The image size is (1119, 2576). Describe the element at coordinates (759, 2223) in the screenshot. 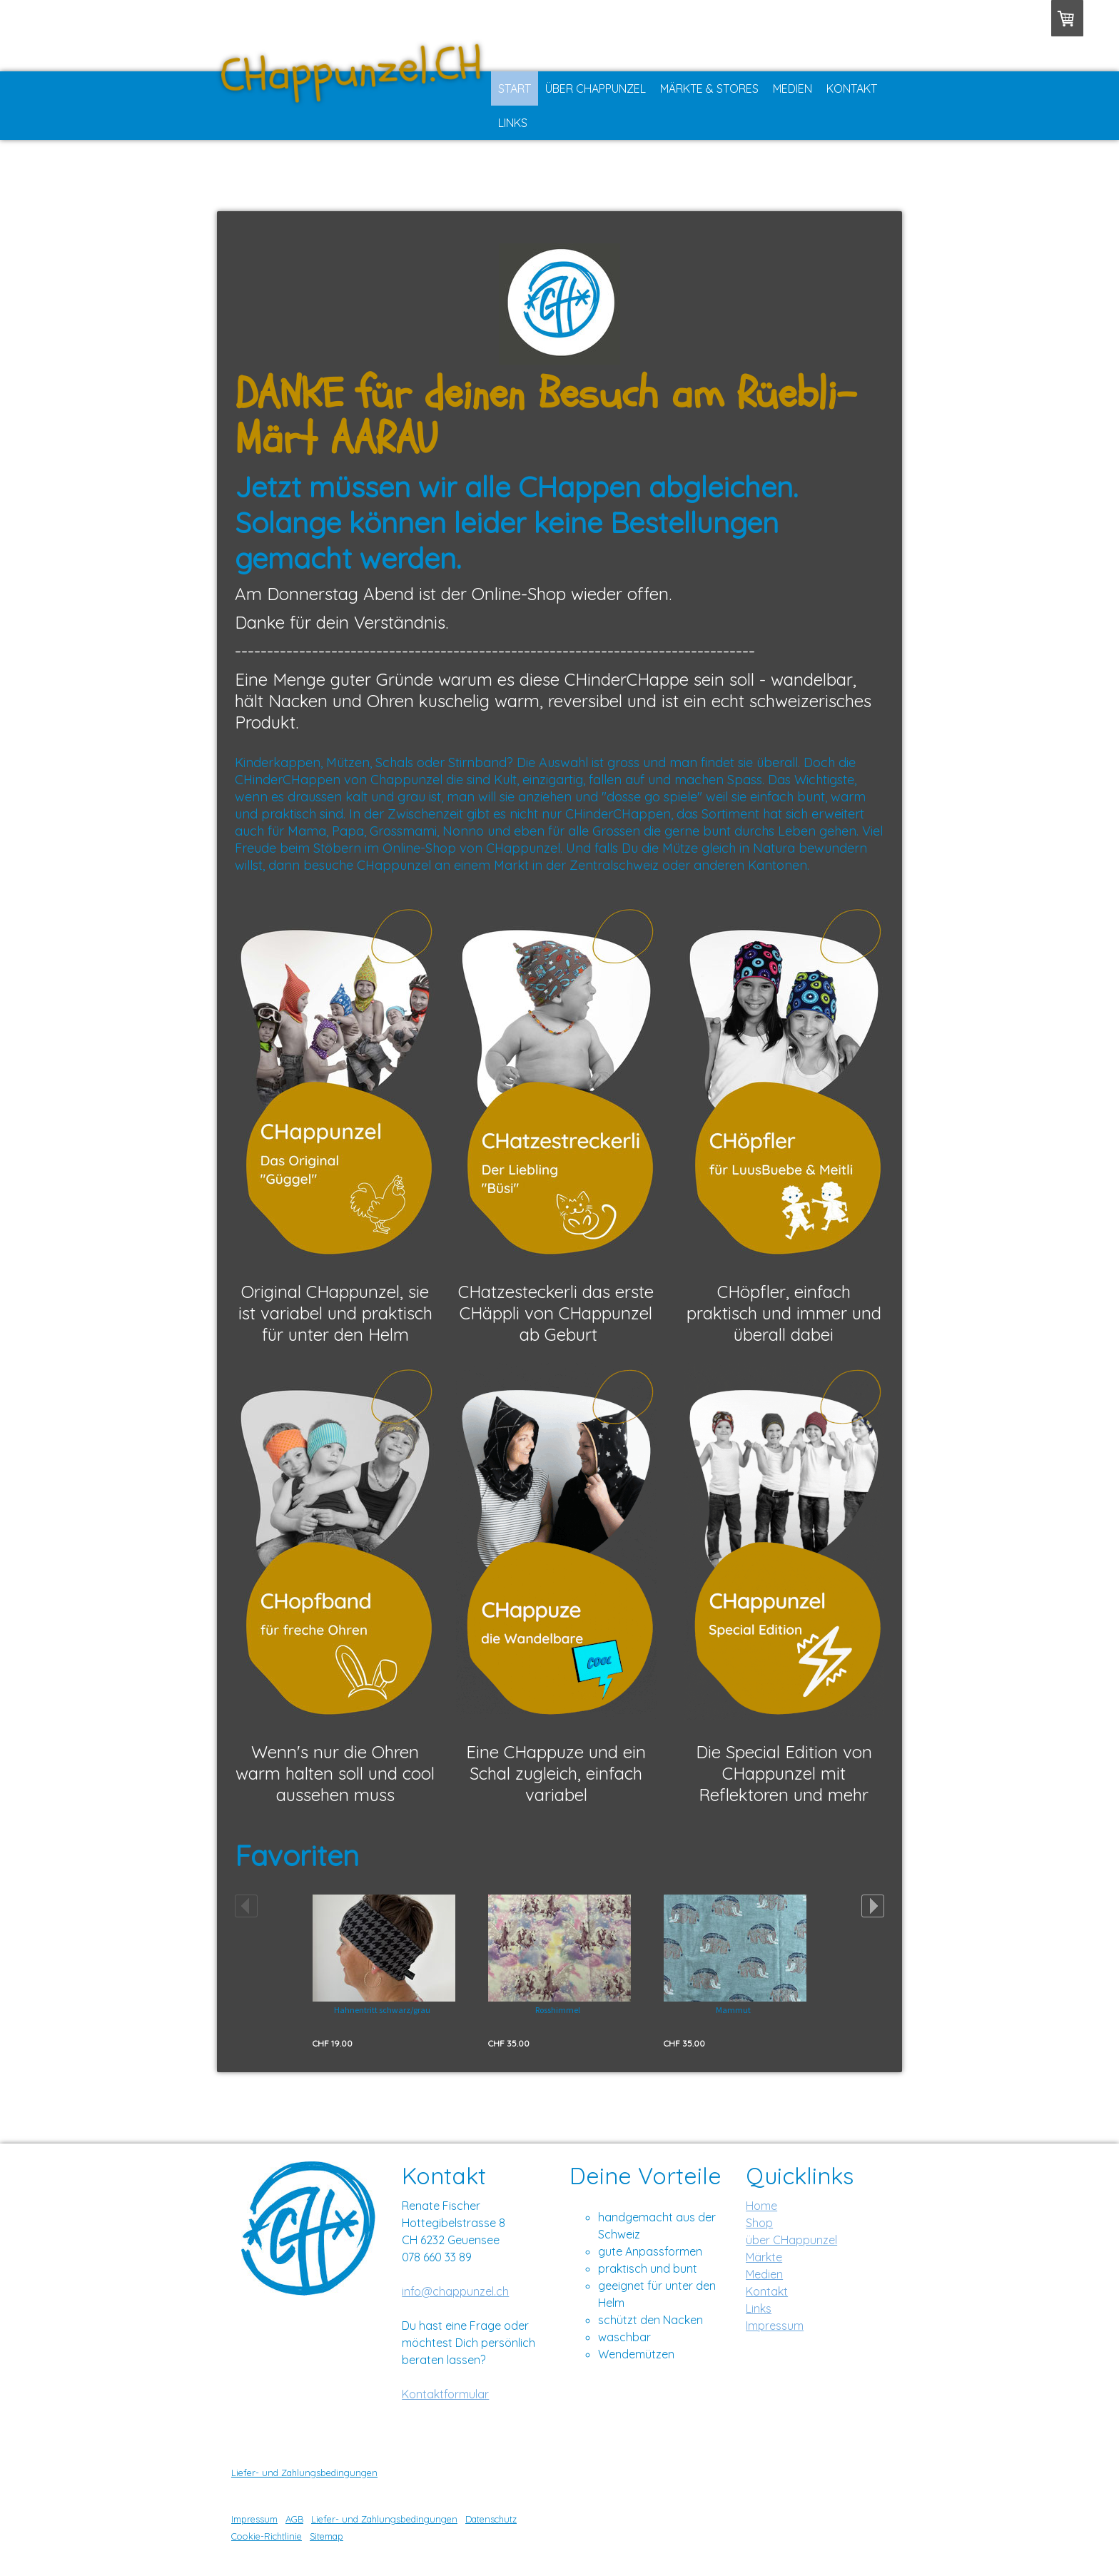

I see `Shop` at that location.